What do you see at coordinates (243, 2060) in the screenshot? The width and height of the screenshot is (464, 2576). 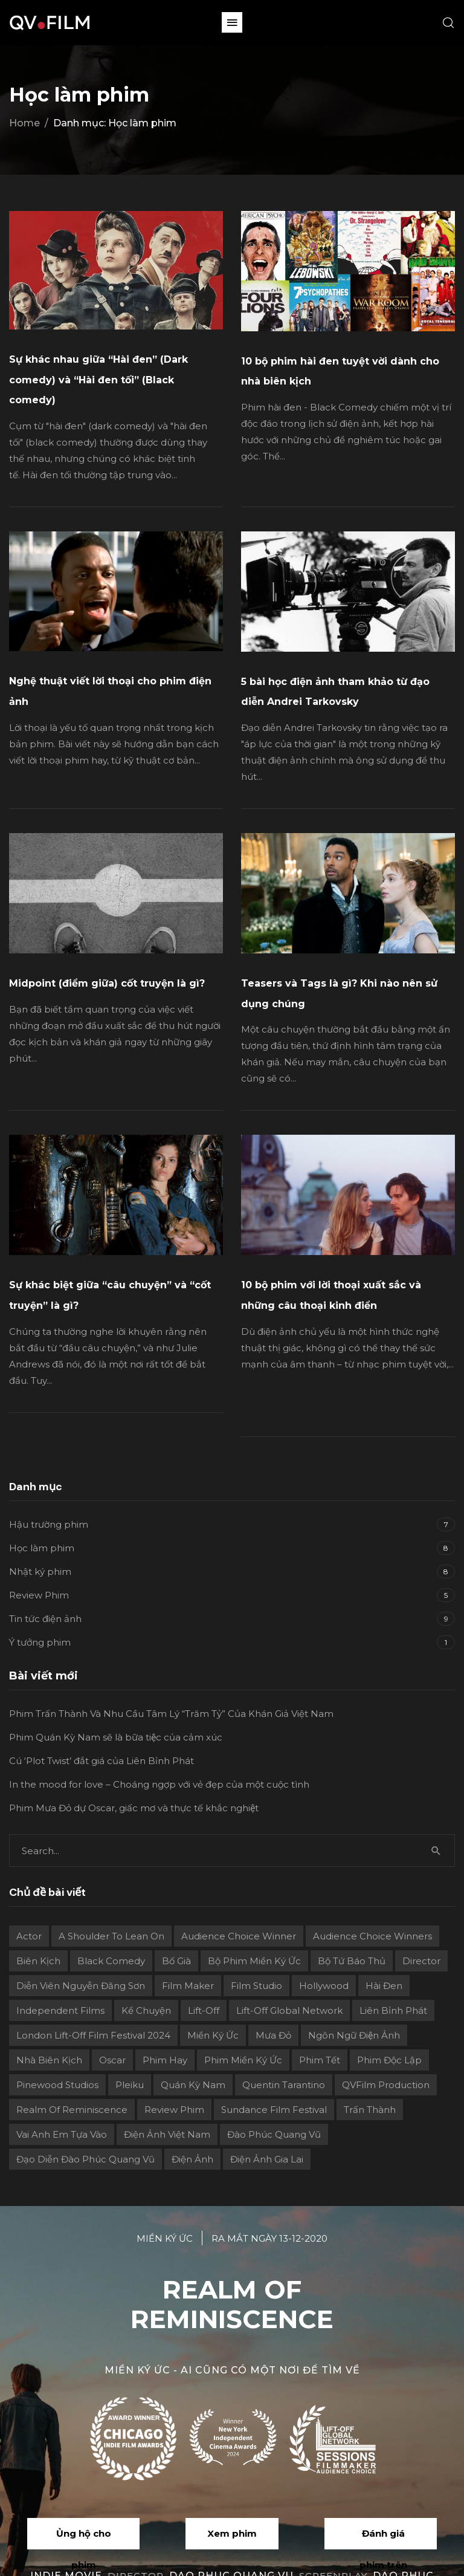 I see `Phim Miền Ký Ức [Phim Miền Ký Ức (2 mục)]` at bounding box center [243, 2060].